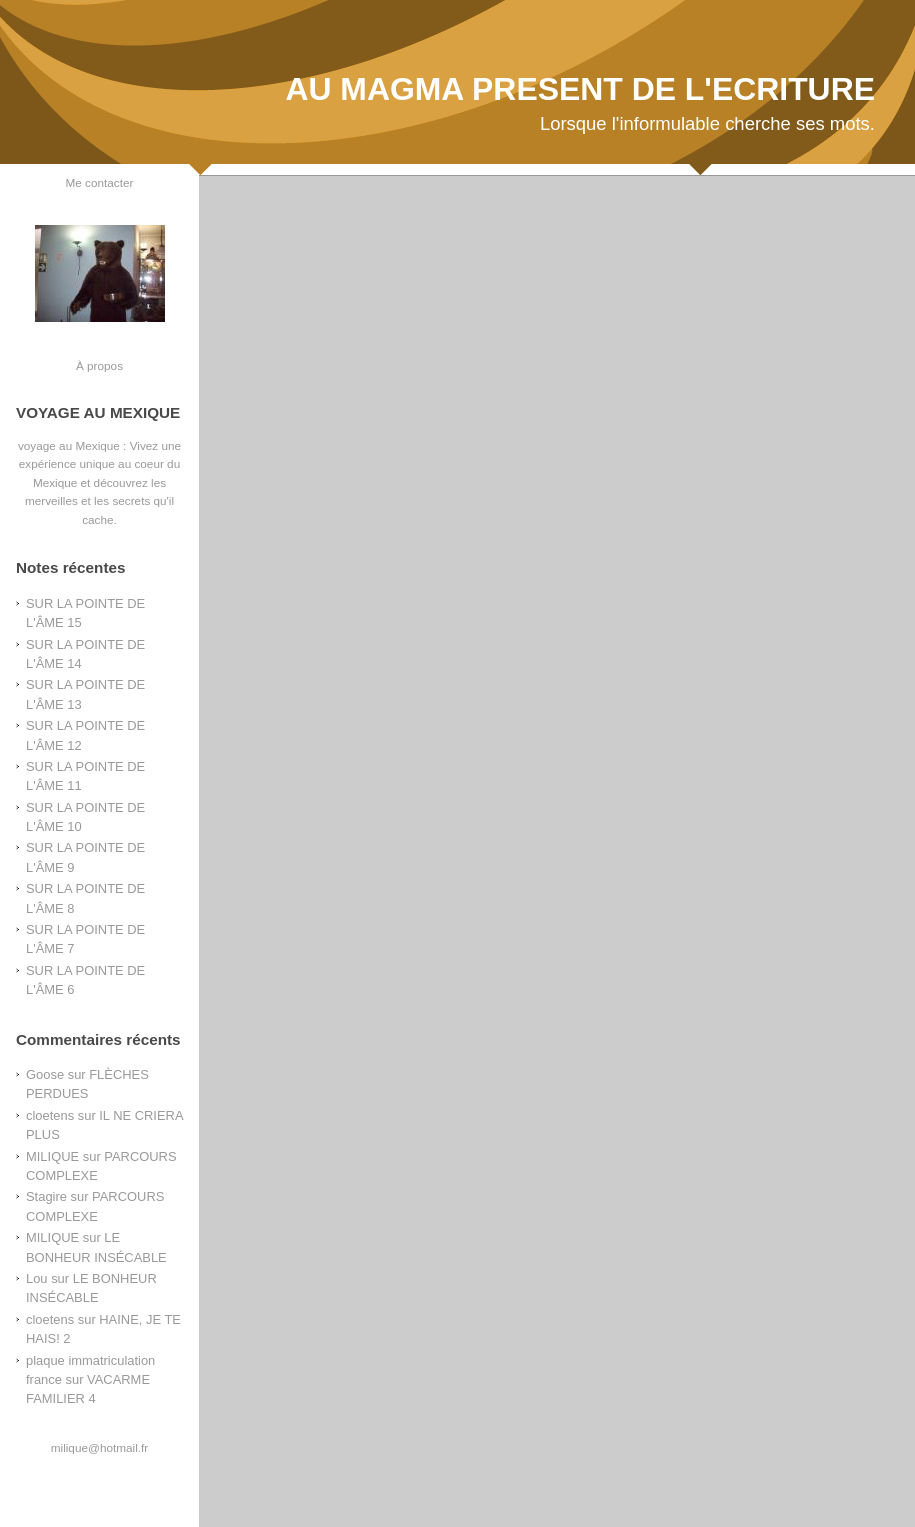  I want to click on Lou, so click(37, 1278).